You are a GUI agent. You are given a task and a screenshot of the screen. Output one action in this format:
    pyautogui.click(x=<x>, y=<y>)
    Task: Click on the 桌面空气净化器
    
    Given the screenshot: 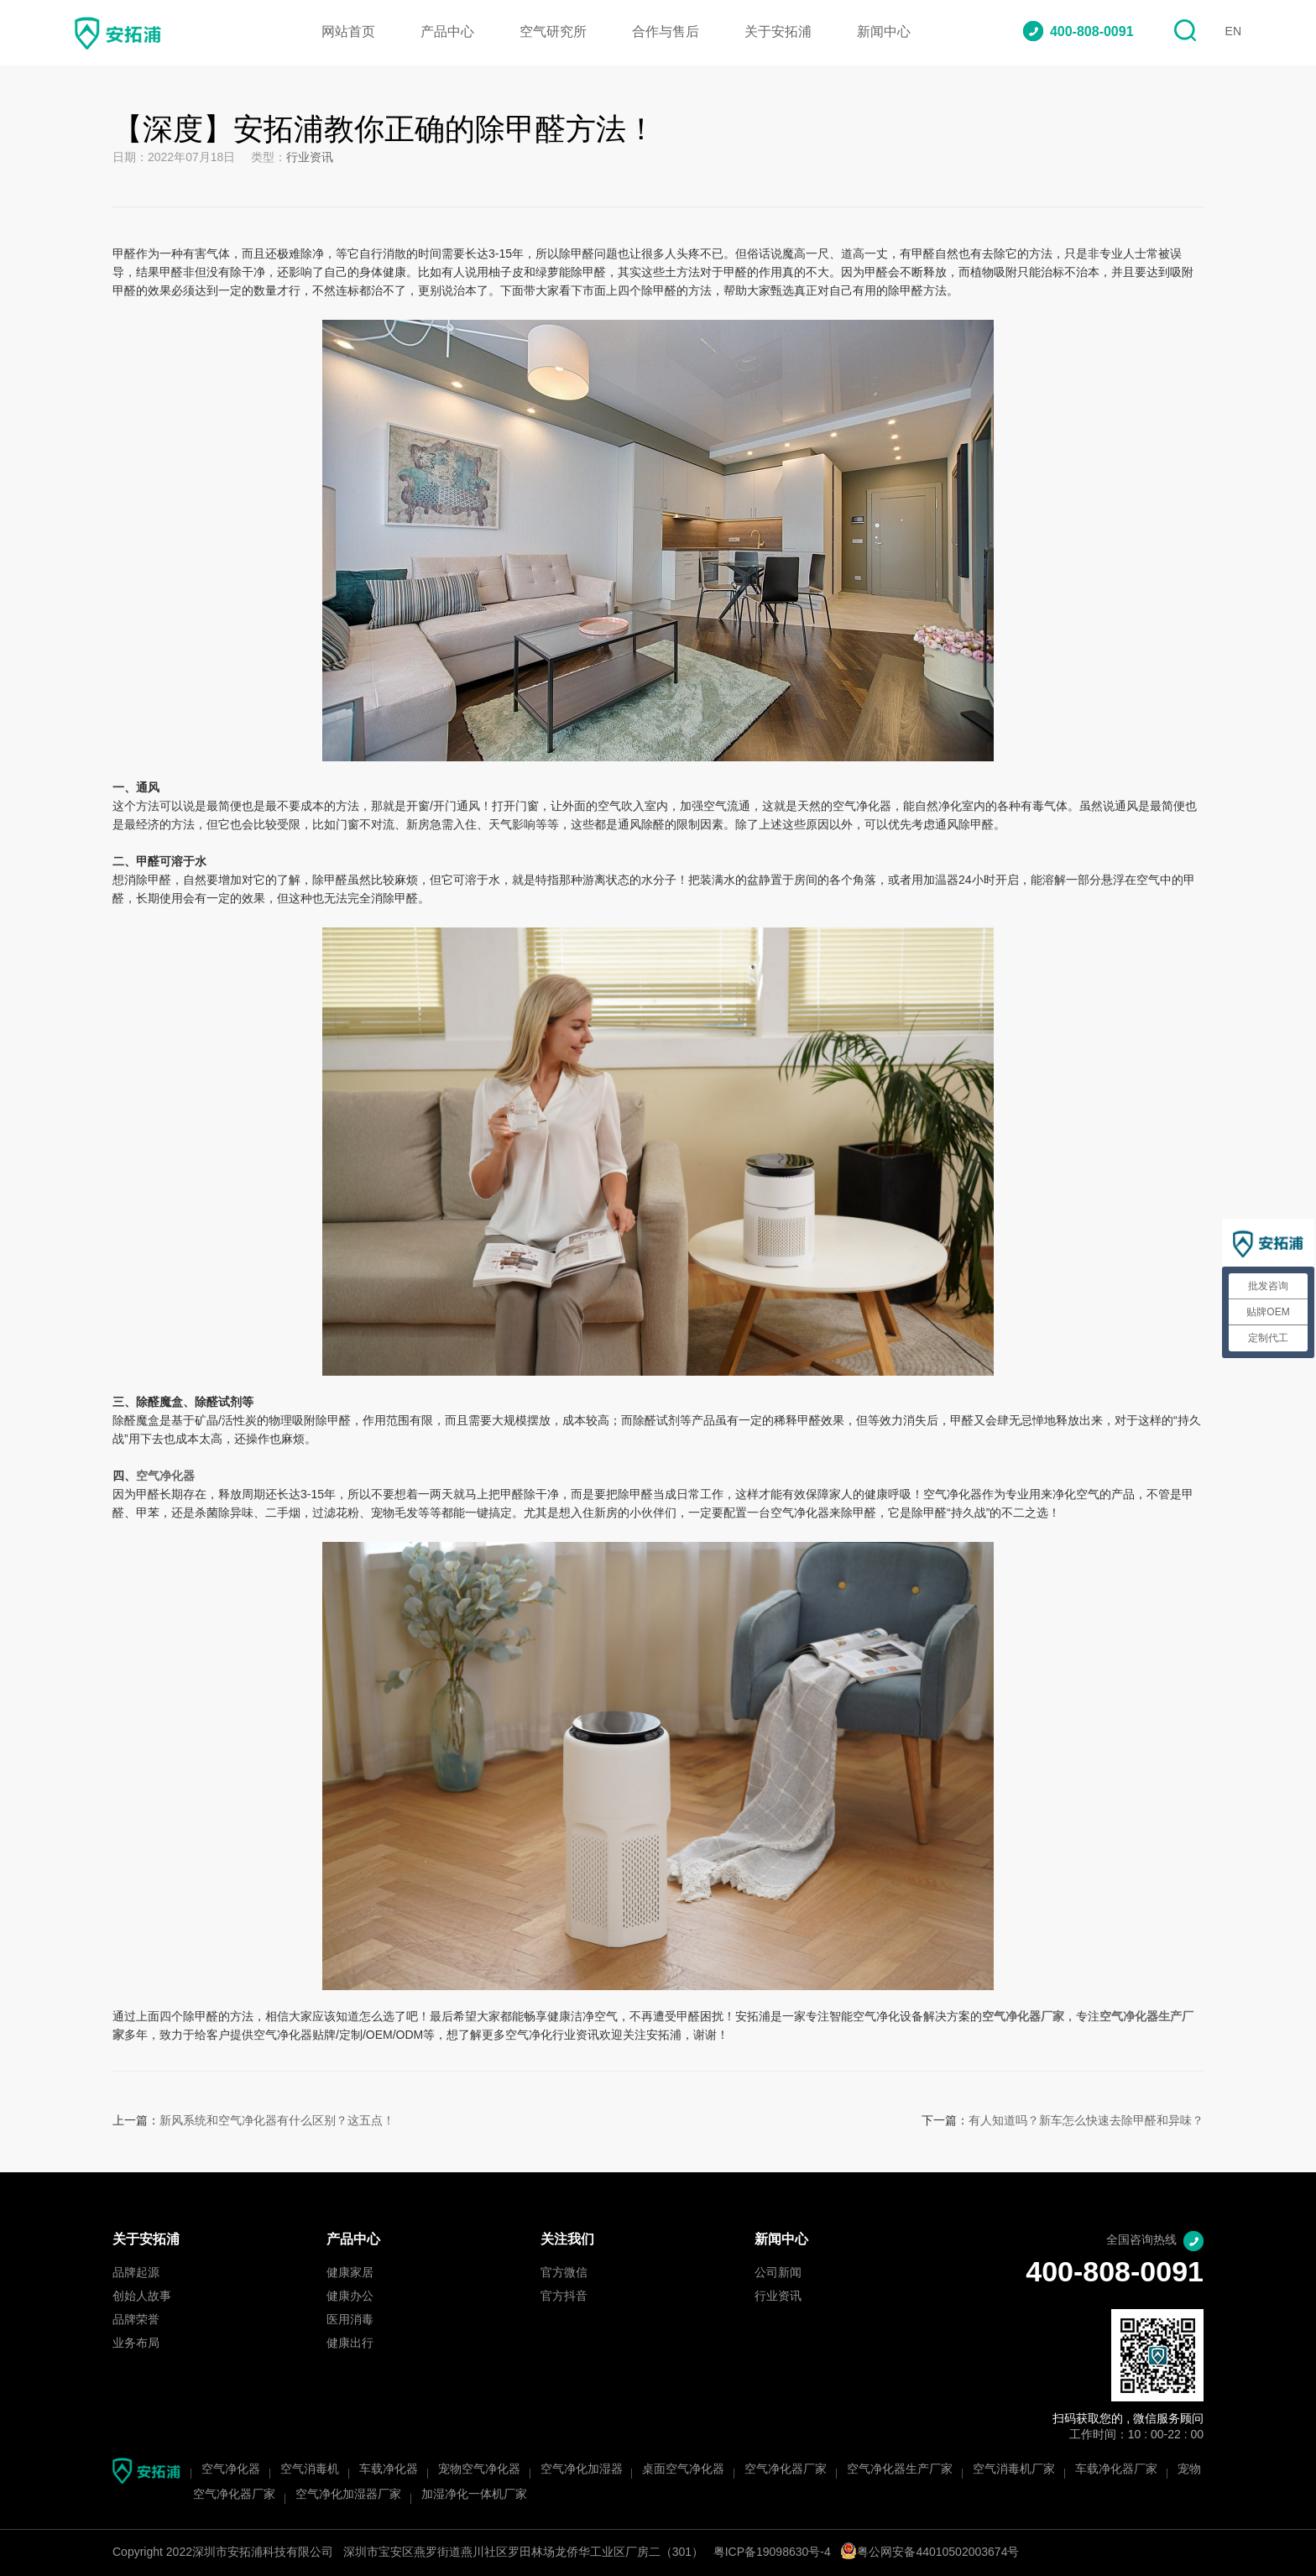 What is the action you would take?
    pyautogui.click(x=683, y=2470)
    